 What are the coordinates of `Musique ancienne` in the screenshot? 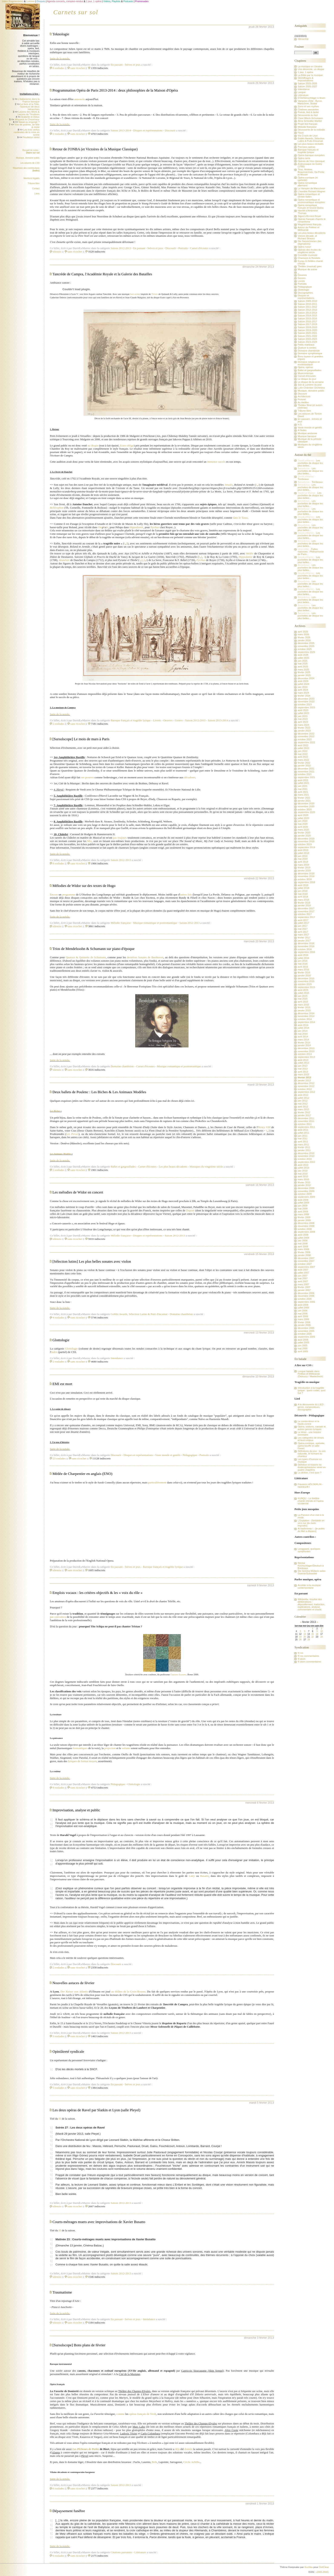 It's located at (307, 433).